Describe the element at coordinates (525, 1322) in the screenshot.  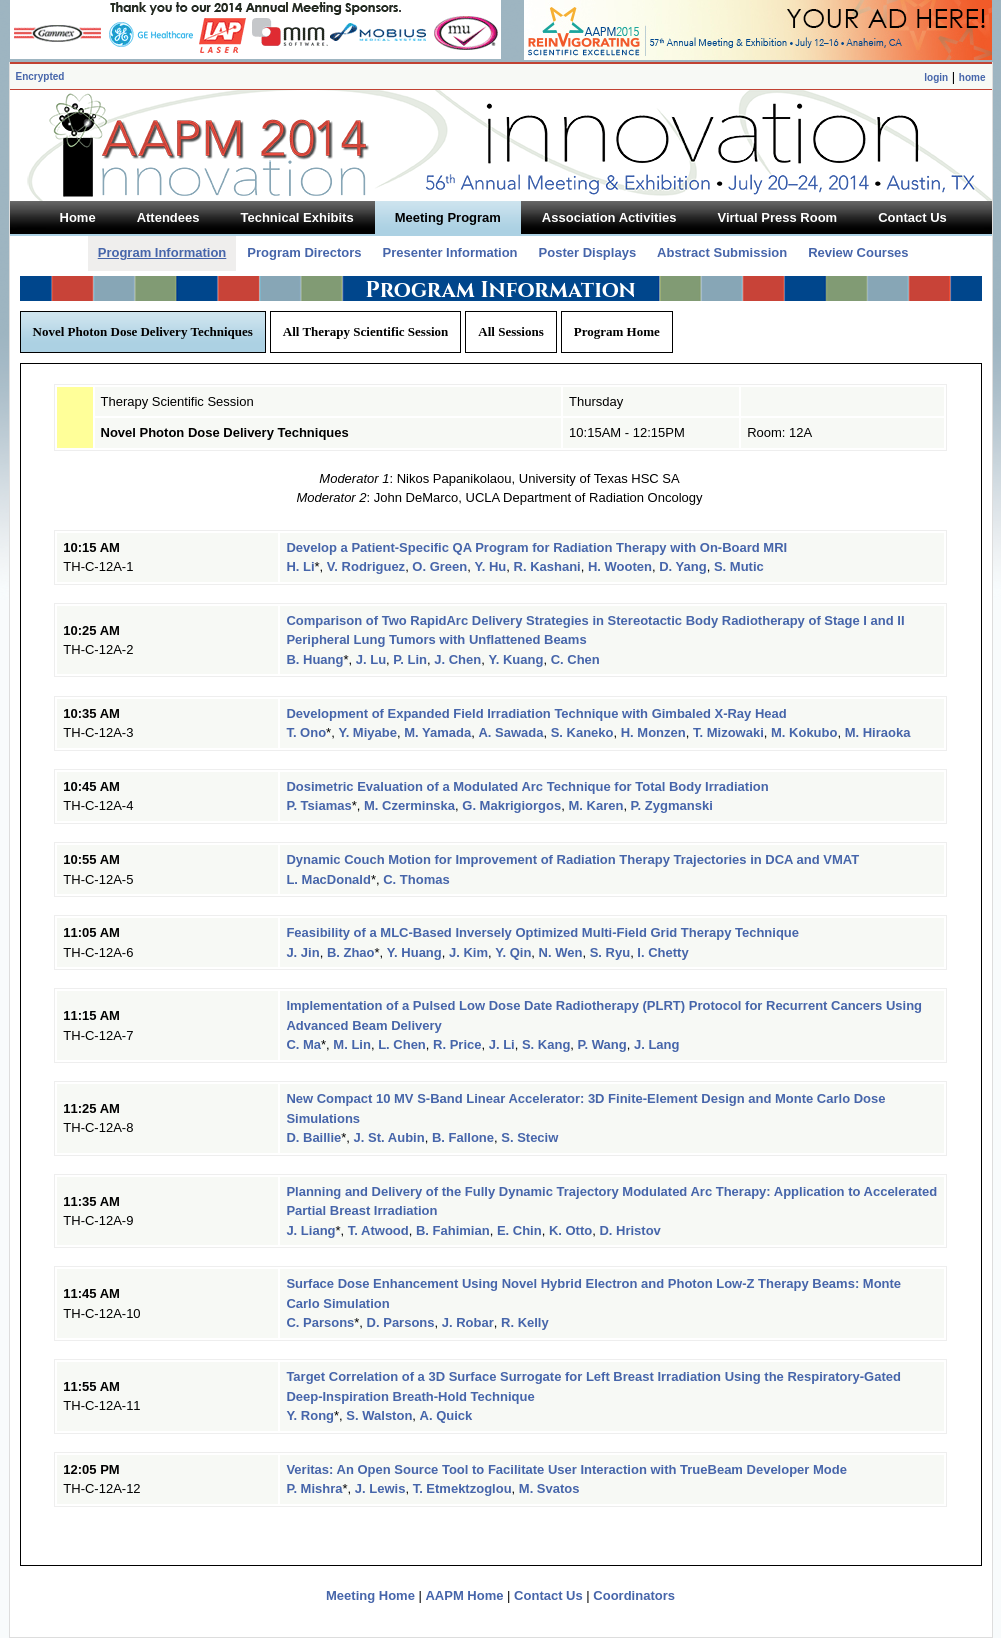
I see `R. Kelly` at that location.